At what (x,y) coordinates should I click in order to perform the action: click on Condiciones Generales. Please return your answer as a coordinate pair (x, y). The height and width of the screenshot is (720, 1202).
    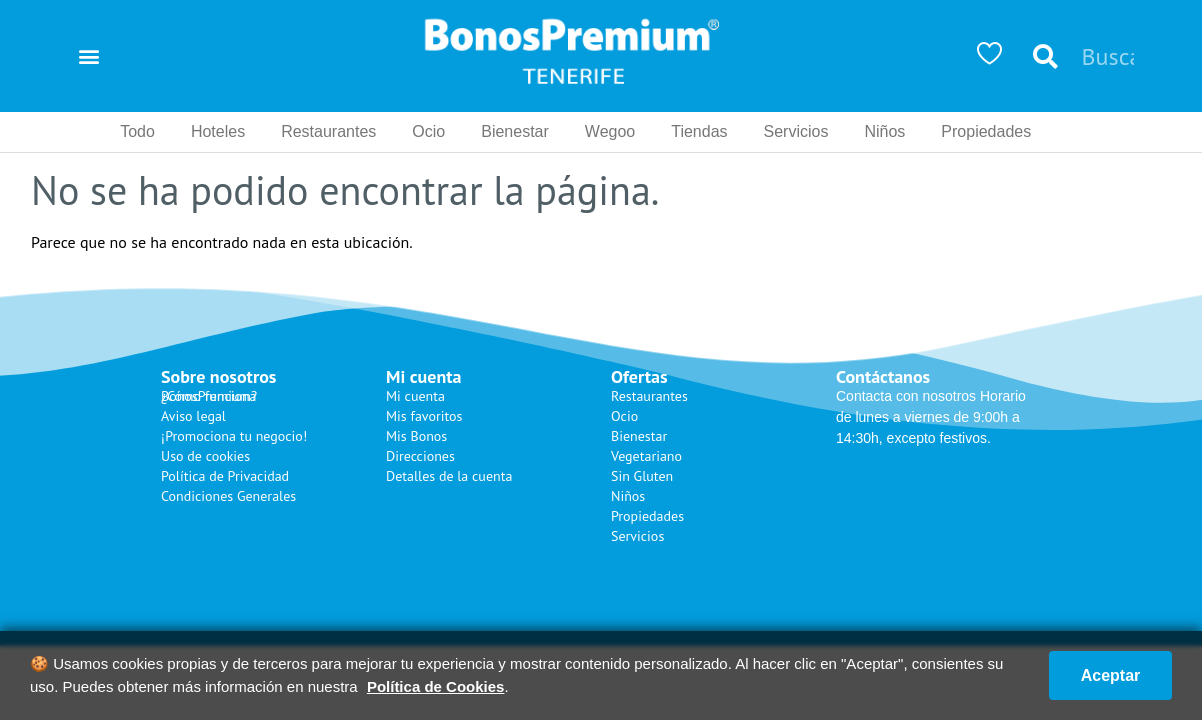
    Looking at the image, I should click on (228, 496).